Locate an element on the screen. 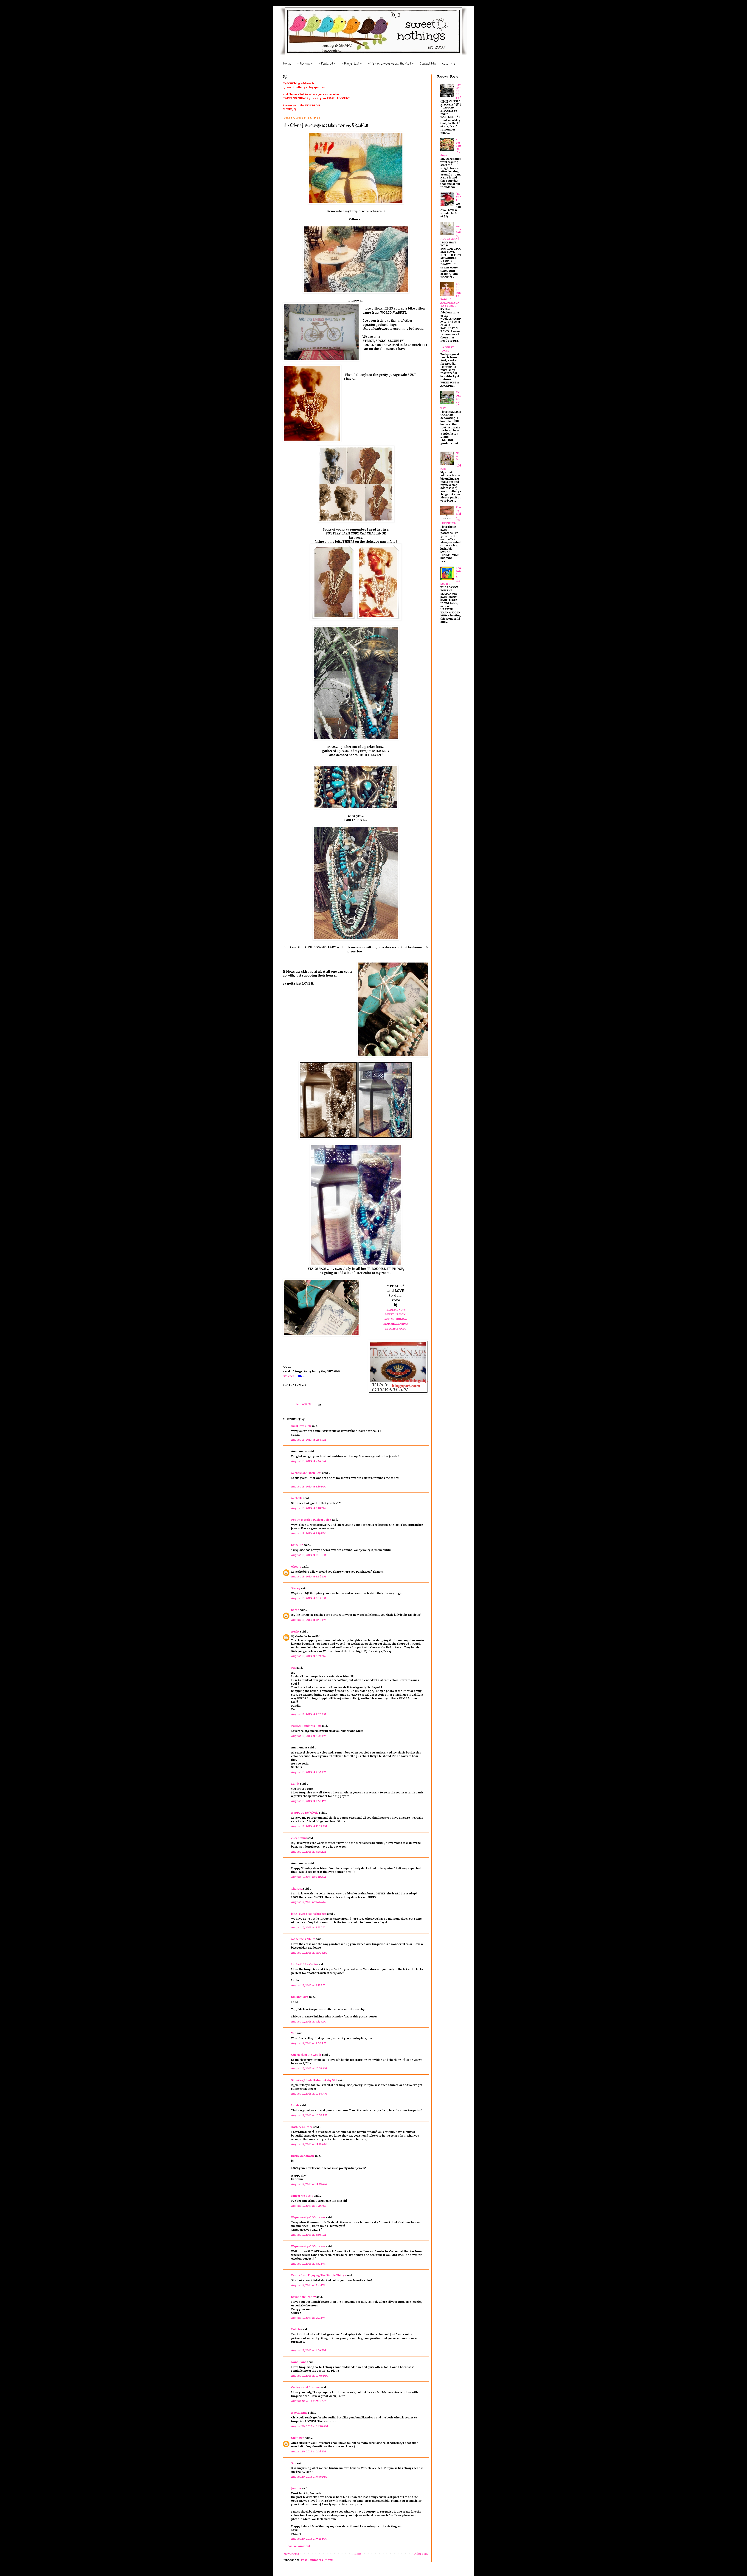 The height and width of the screenshot is (2576, 747). Sarah is located at coordinates (295, 1610).